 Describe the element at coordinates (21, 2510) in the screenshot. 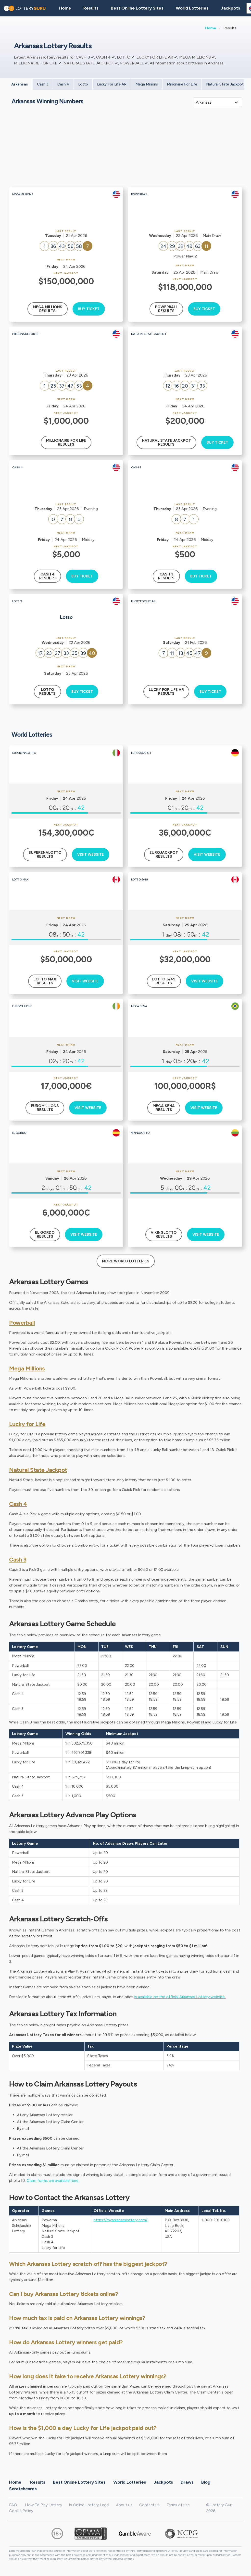

I see `Cookie Policy` at that location.